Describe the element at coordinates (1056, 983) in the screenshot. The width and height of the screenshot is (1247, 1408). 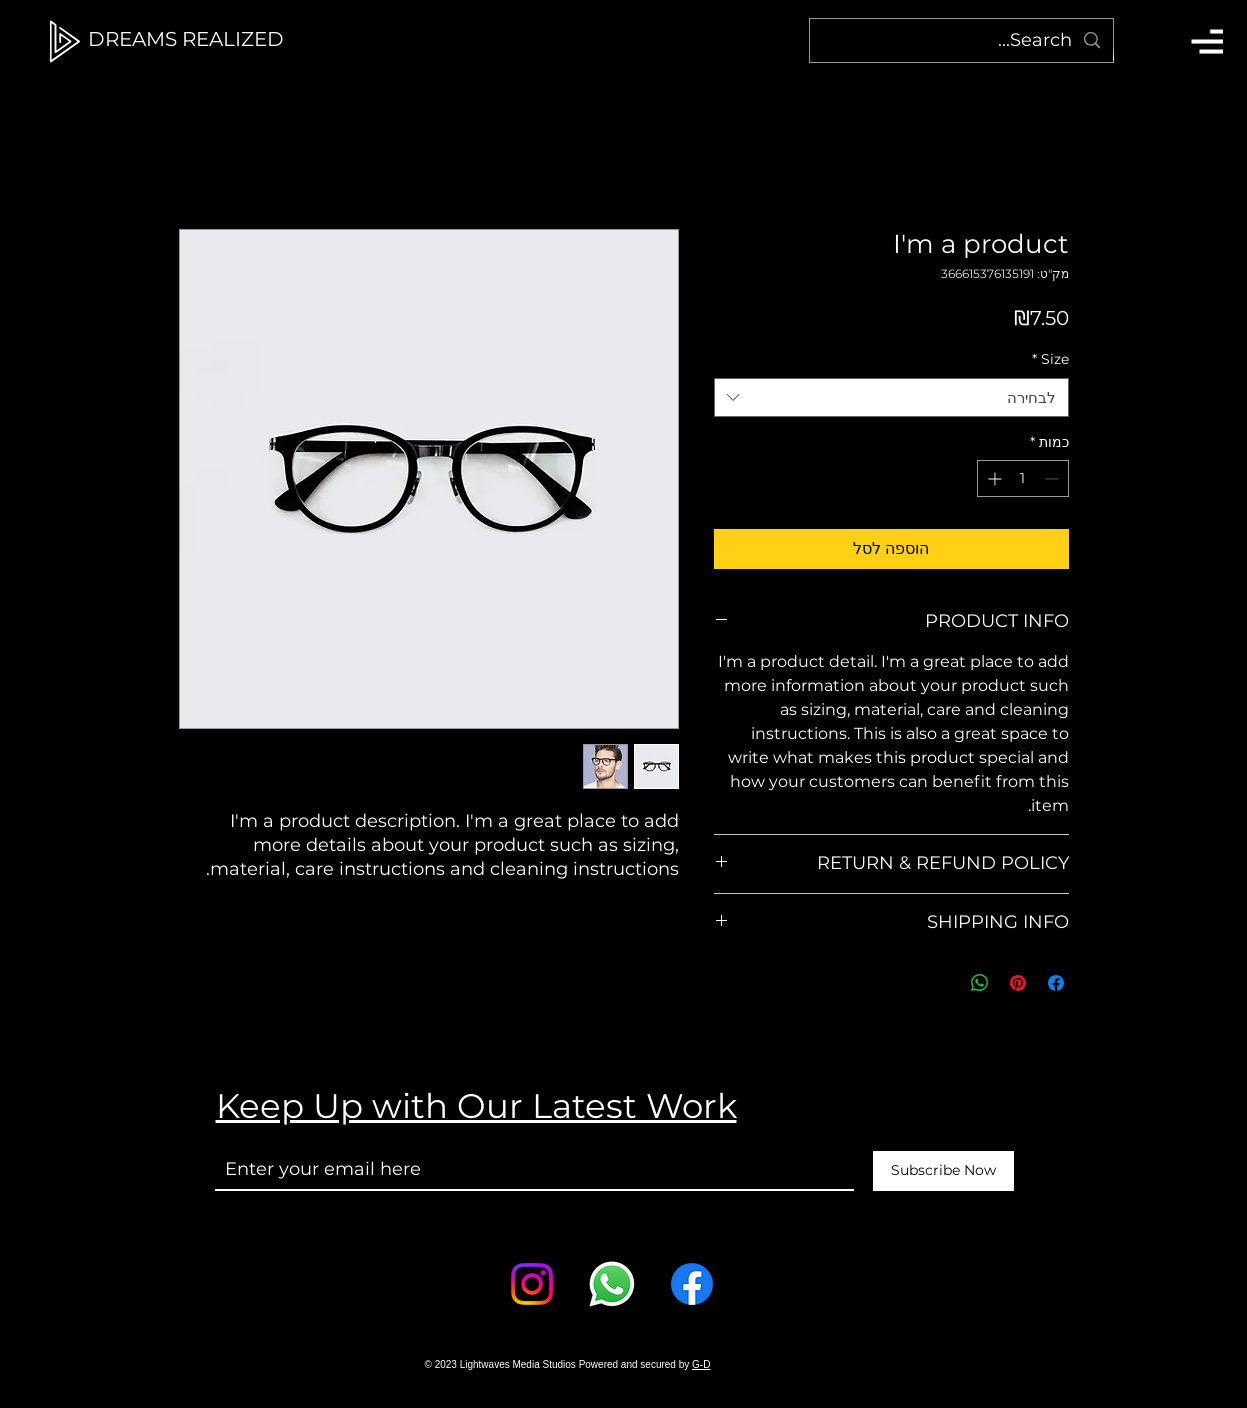
I see `[שתף בפייסבוק]` at that location.